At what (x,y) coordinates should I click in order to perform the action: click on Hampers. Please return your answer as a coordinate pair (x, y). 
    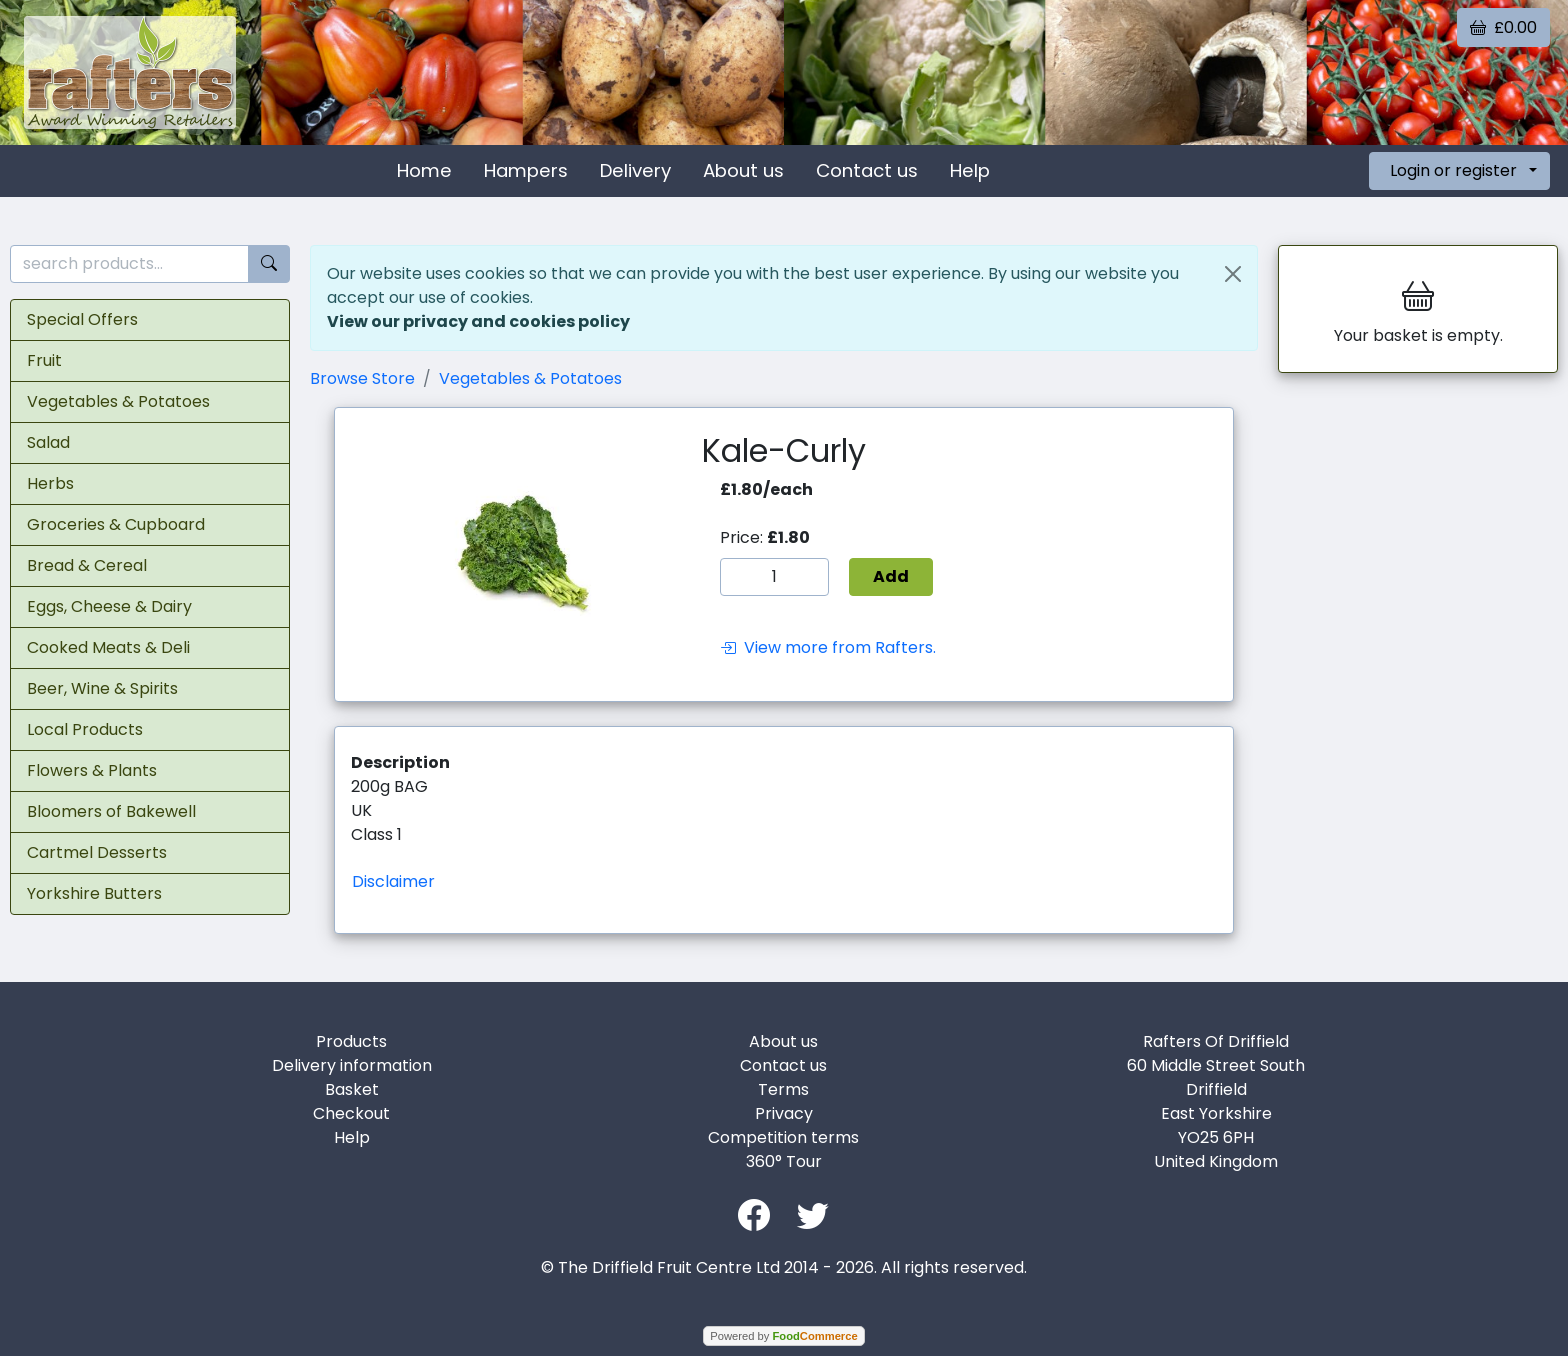
    Looking at the image, I should click on (526, 170).